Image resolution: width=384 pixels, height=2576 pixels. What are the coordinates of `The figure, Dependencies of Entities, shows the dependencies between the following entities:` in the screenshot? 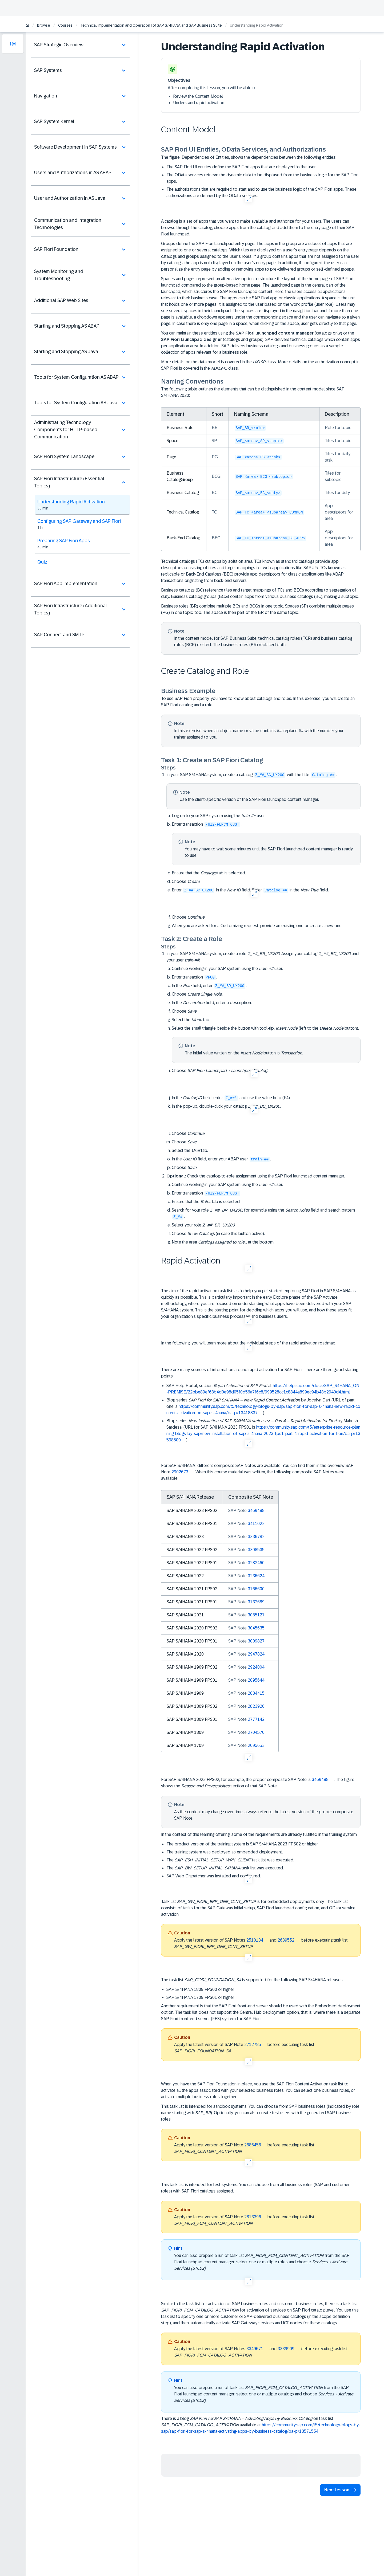 It's located at (248, 157).